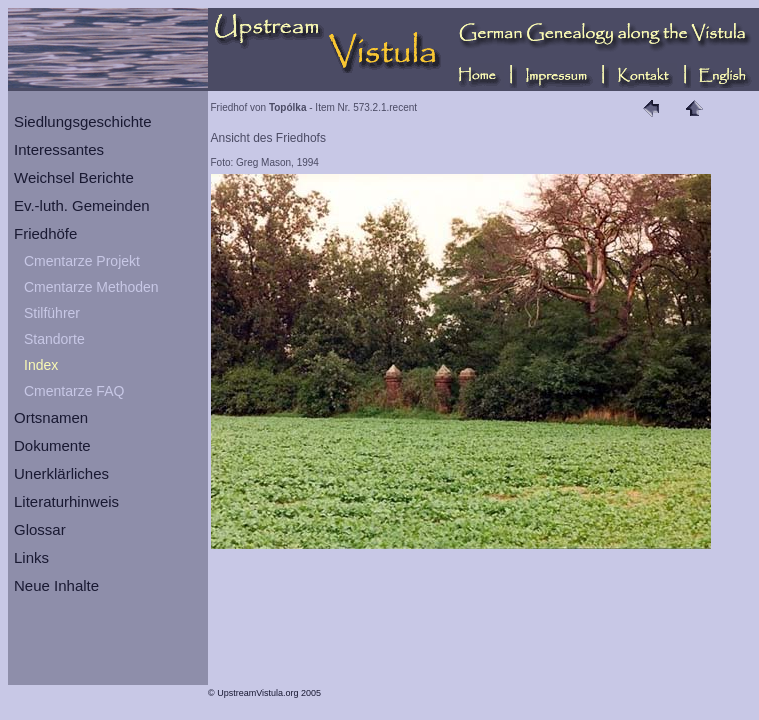  Describe the element at coordinates (74, 391) in the screenshot. I see `Cmentarze FAQ` at that location.